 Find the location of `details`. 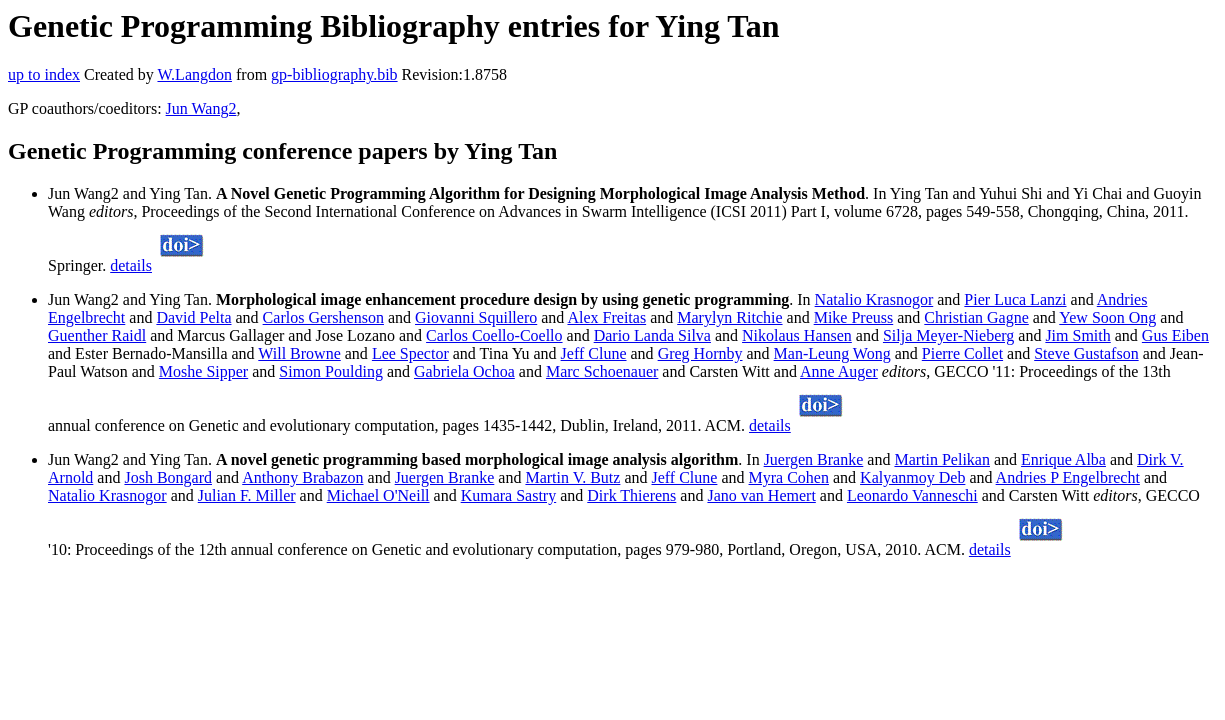

details is located at coordinates (131, 265).